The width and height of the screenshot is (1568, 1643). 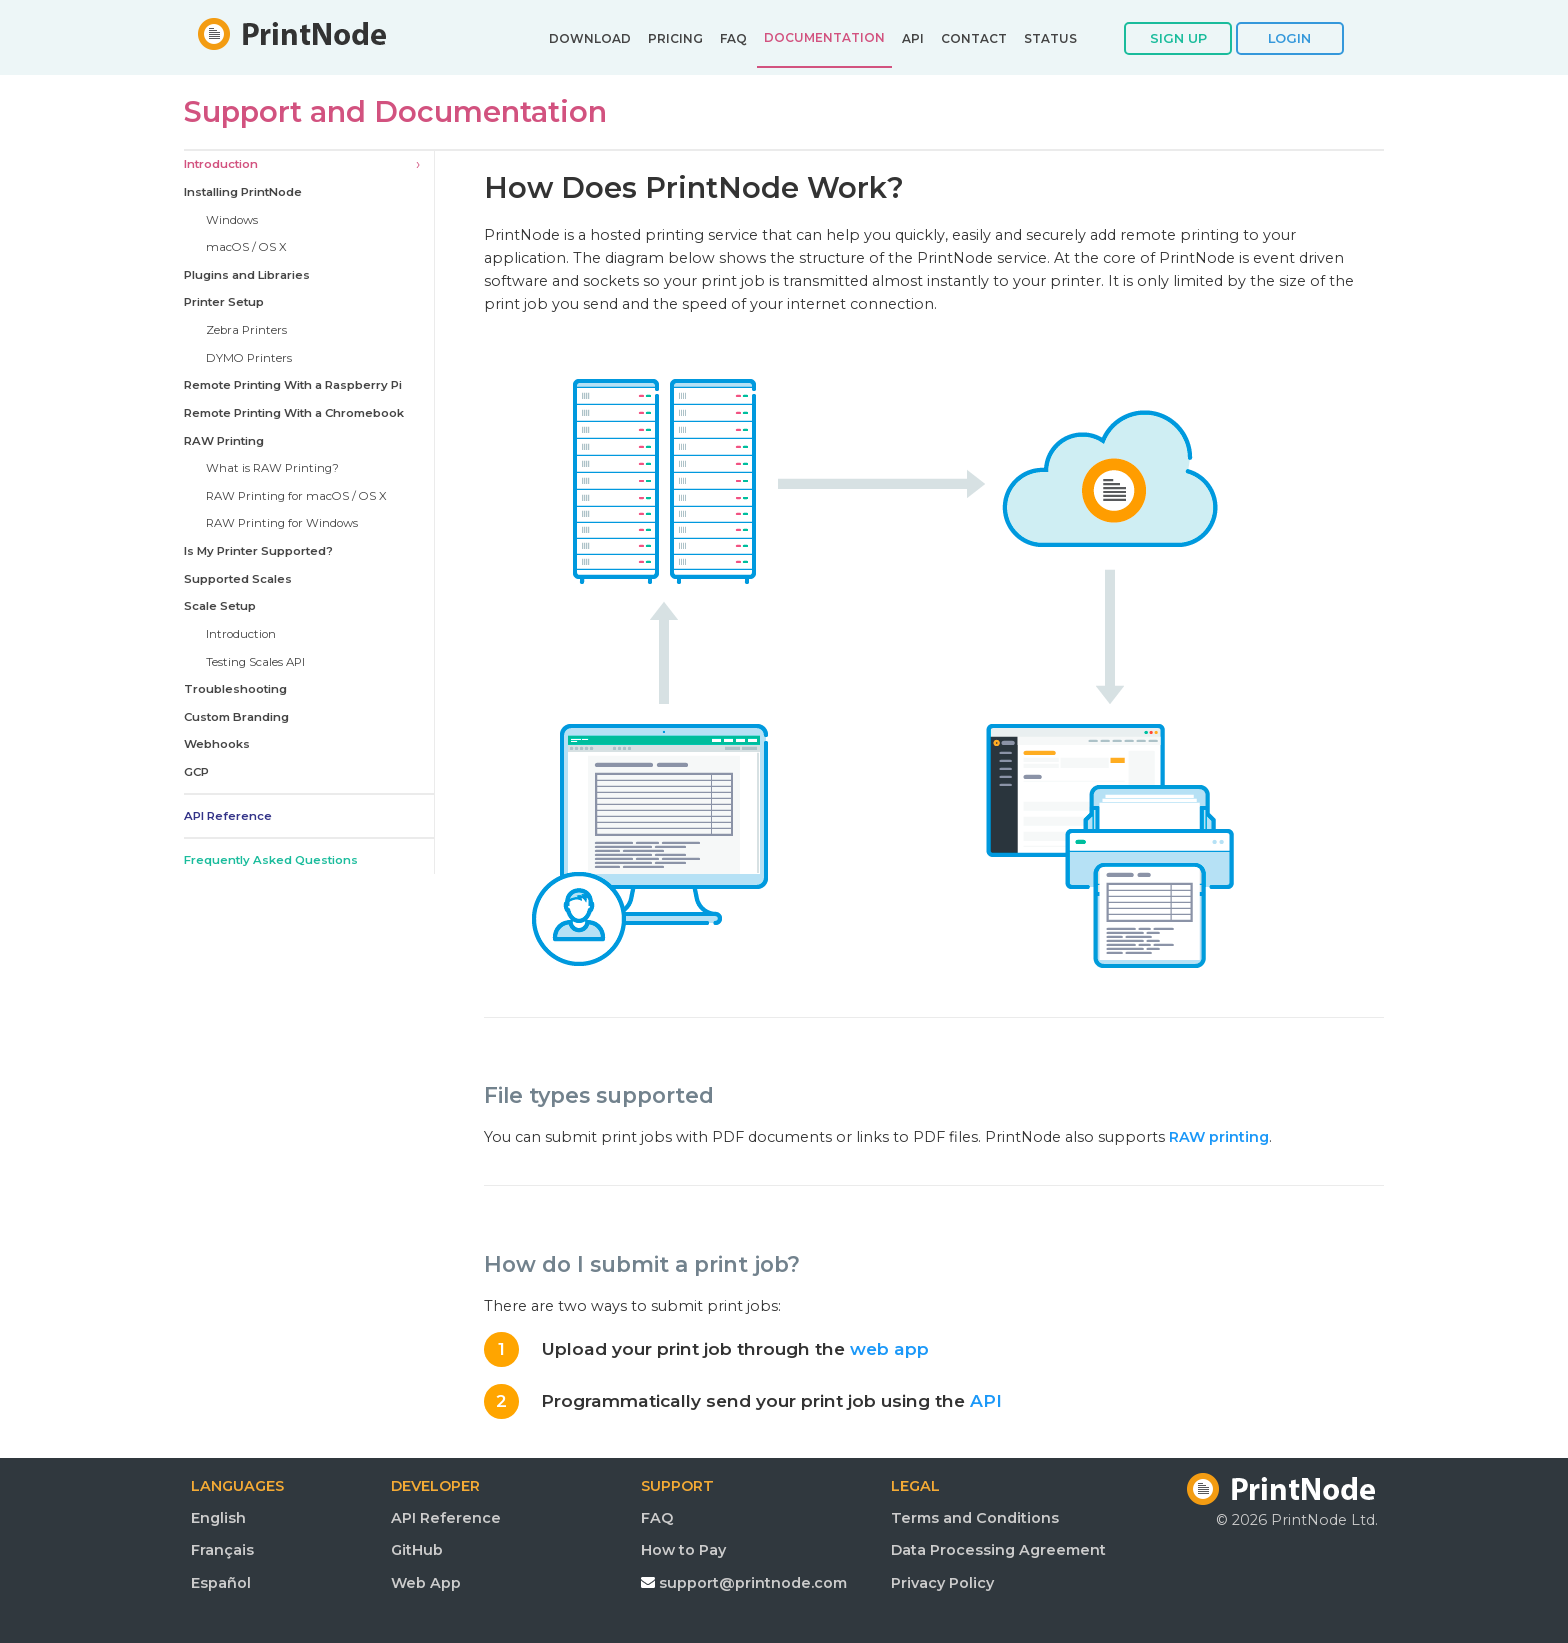 I want to click on Data Processing Agreement, so click(x=998, y=1550).